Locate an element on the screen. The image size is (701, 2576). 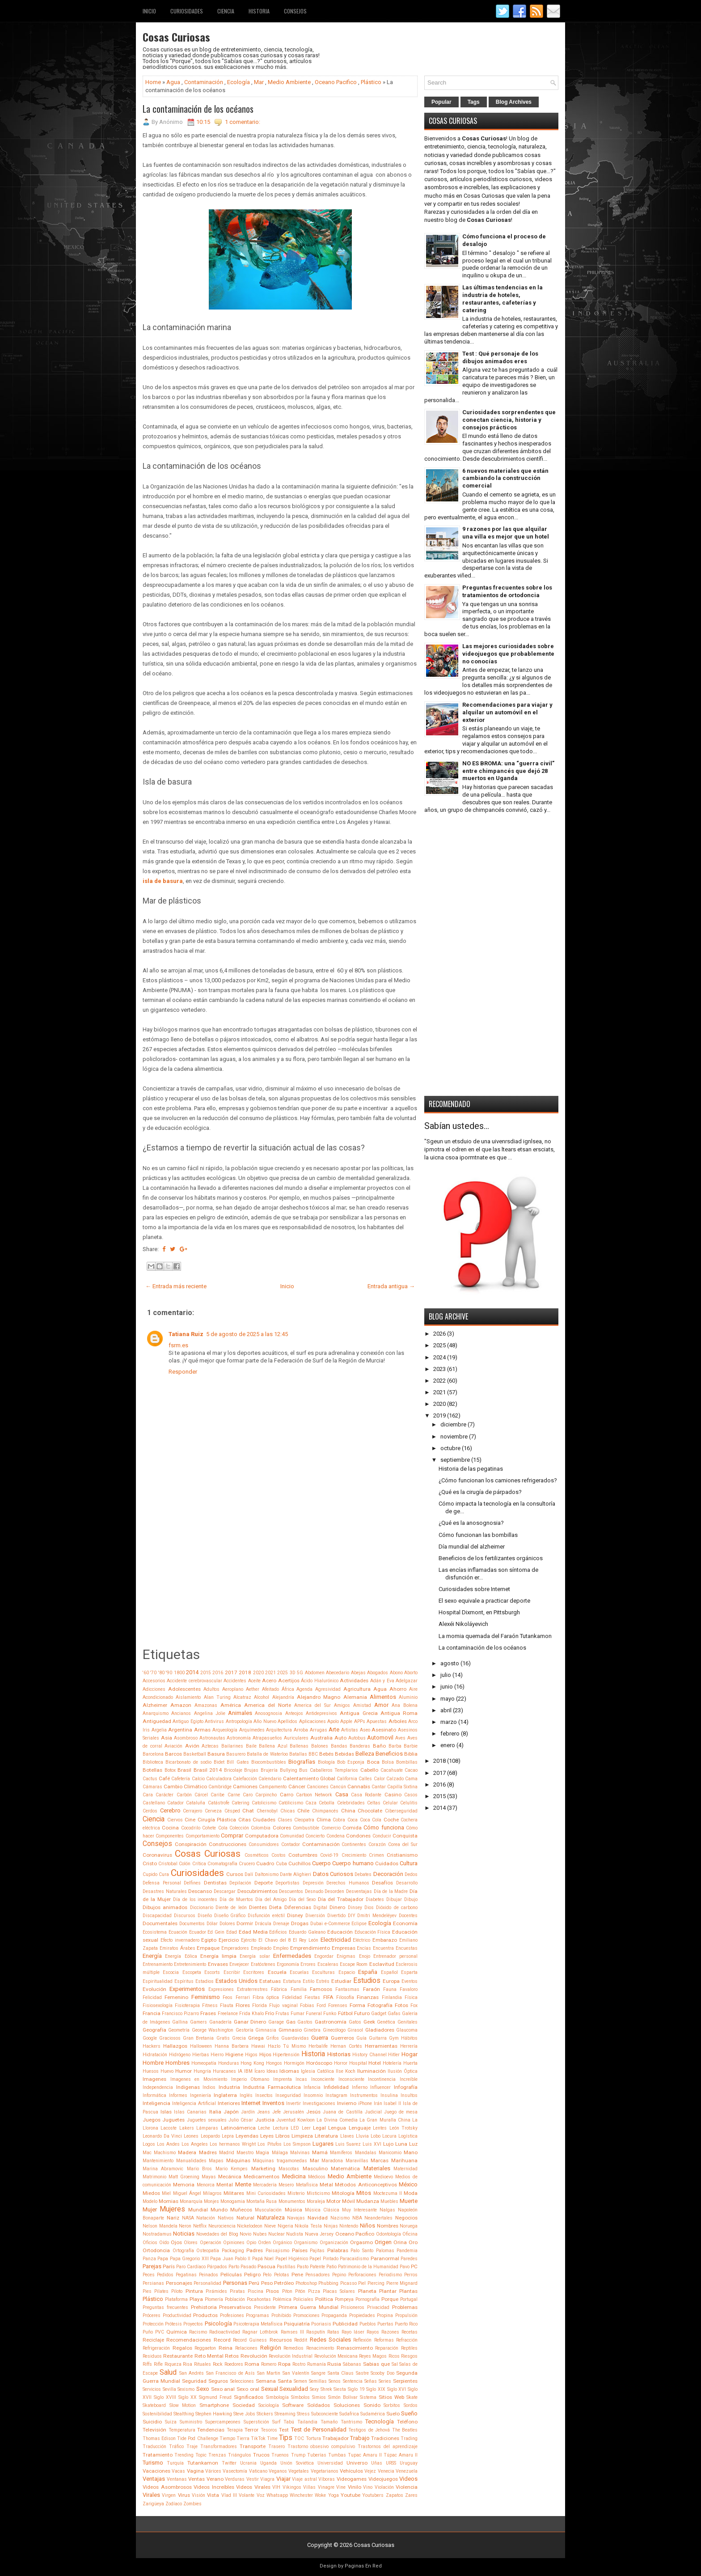
Patrimonio de la Humanidad is located at coordinates (368, 2267).